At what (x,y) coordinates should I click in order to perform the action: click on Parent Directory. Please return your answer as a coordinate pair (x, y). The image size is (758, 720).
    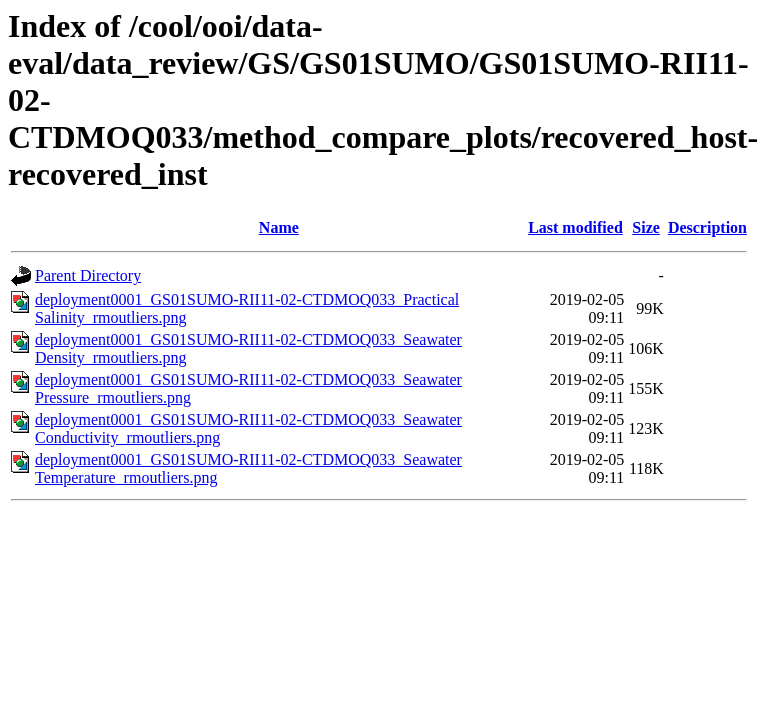
    Looking at the image, I should click on (88, 275).